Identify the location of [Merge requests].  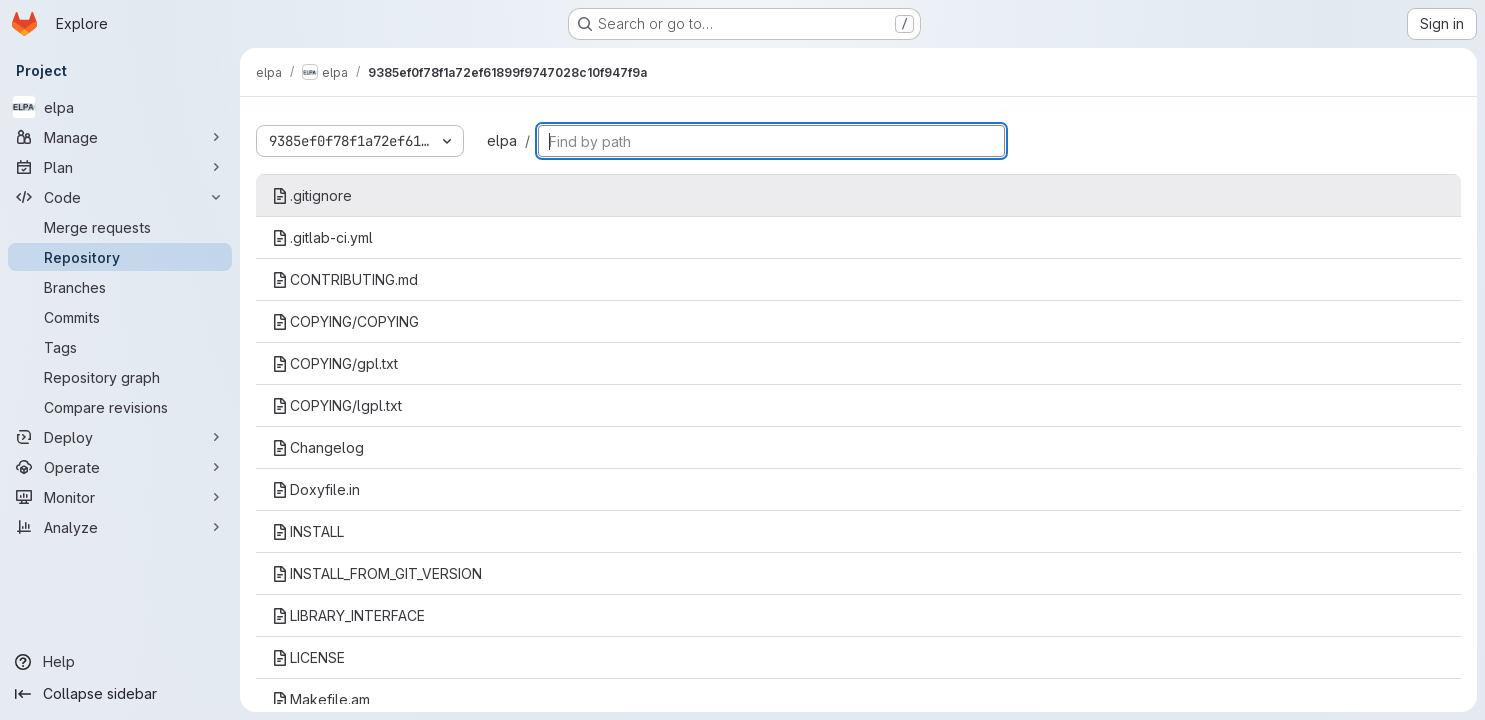
(120, 227).